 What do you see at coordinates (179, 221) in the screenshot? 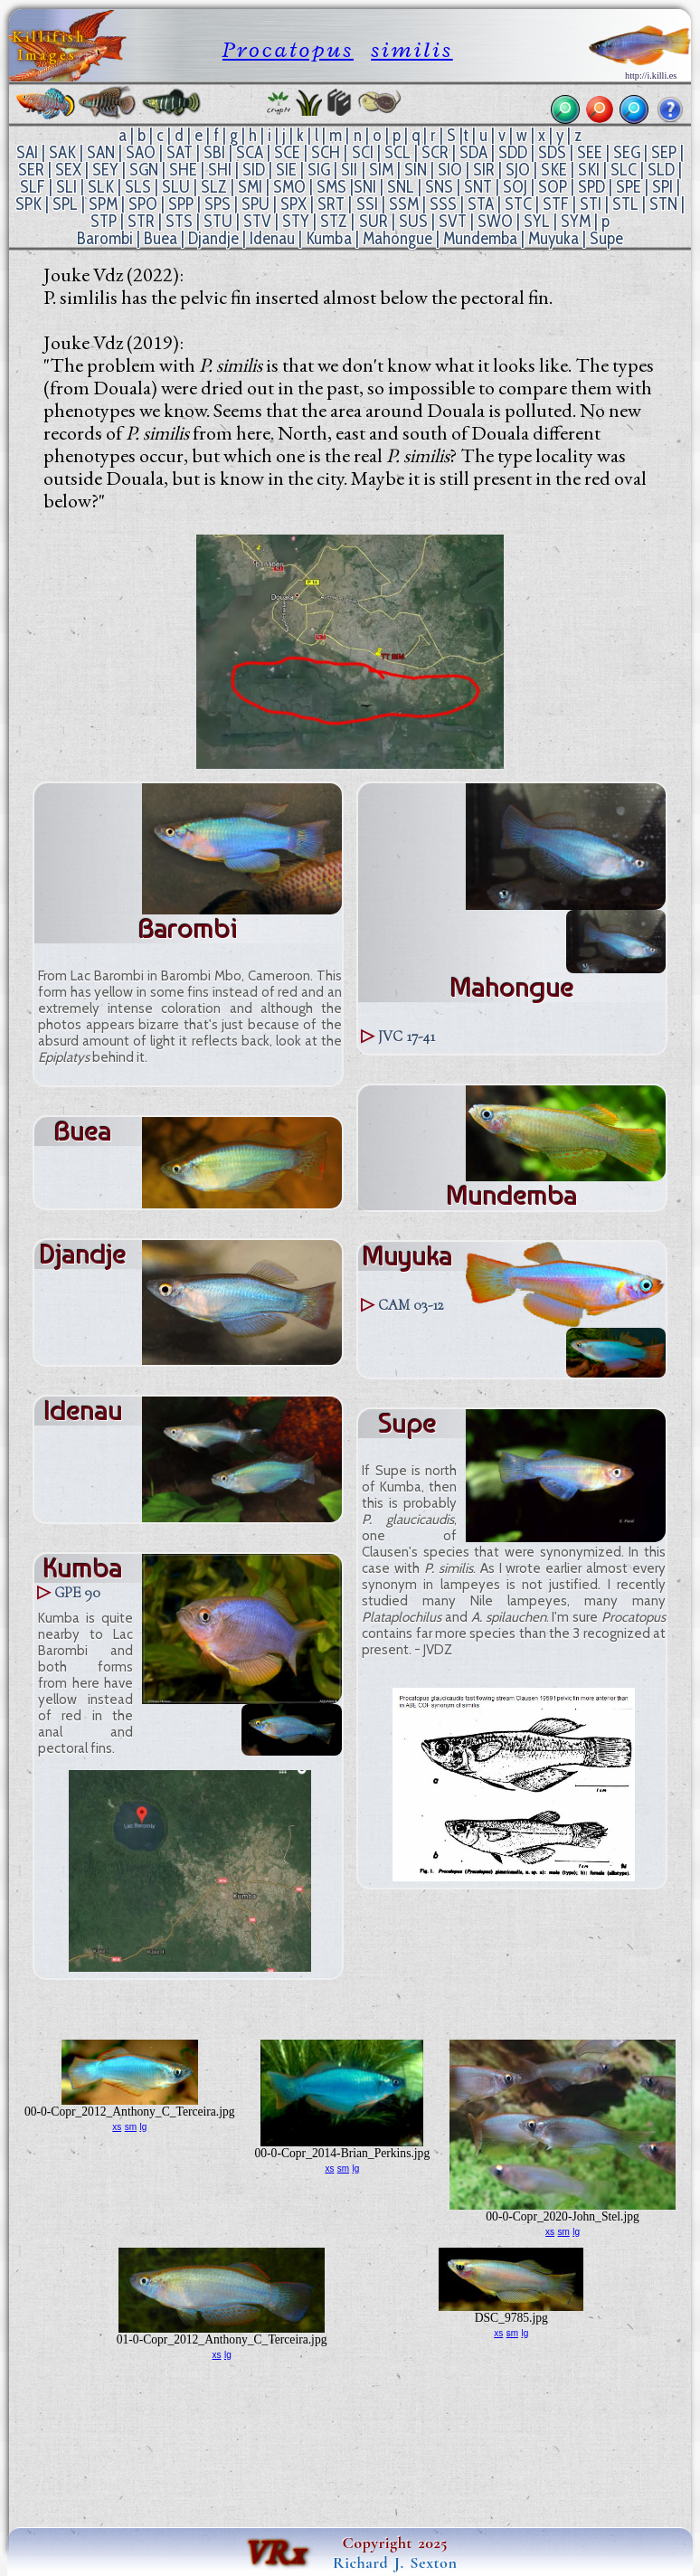
I see `STS` at bounding box center [179, 221].